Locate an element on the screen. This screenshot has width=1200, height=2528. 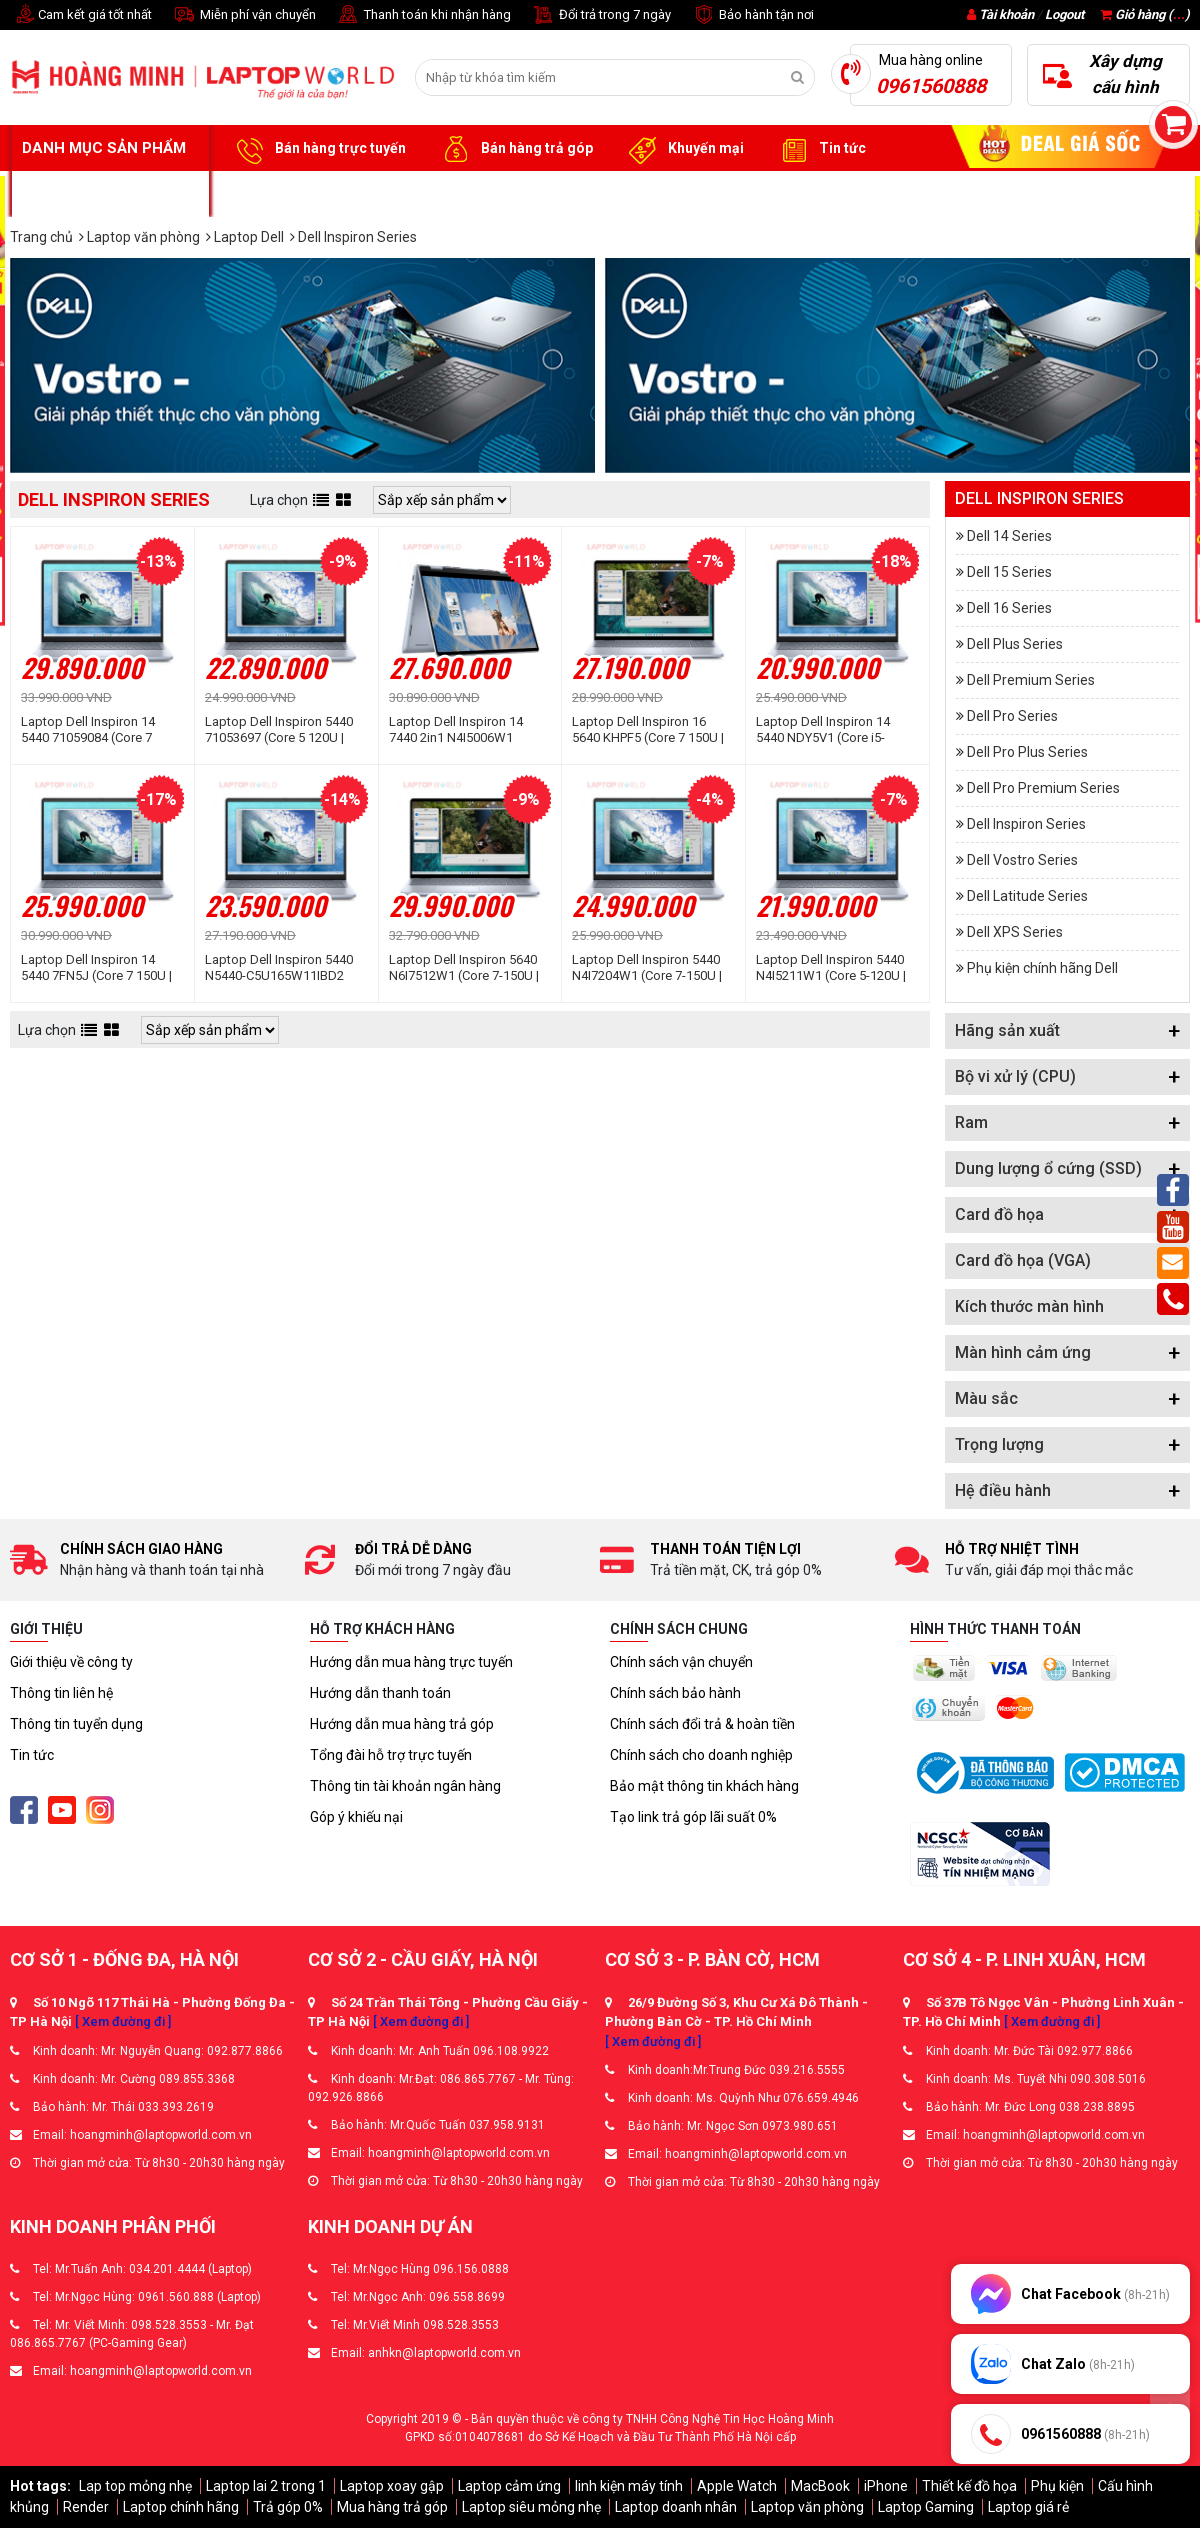
Laptop cảm ứng is located at coordinates (509, 2486).